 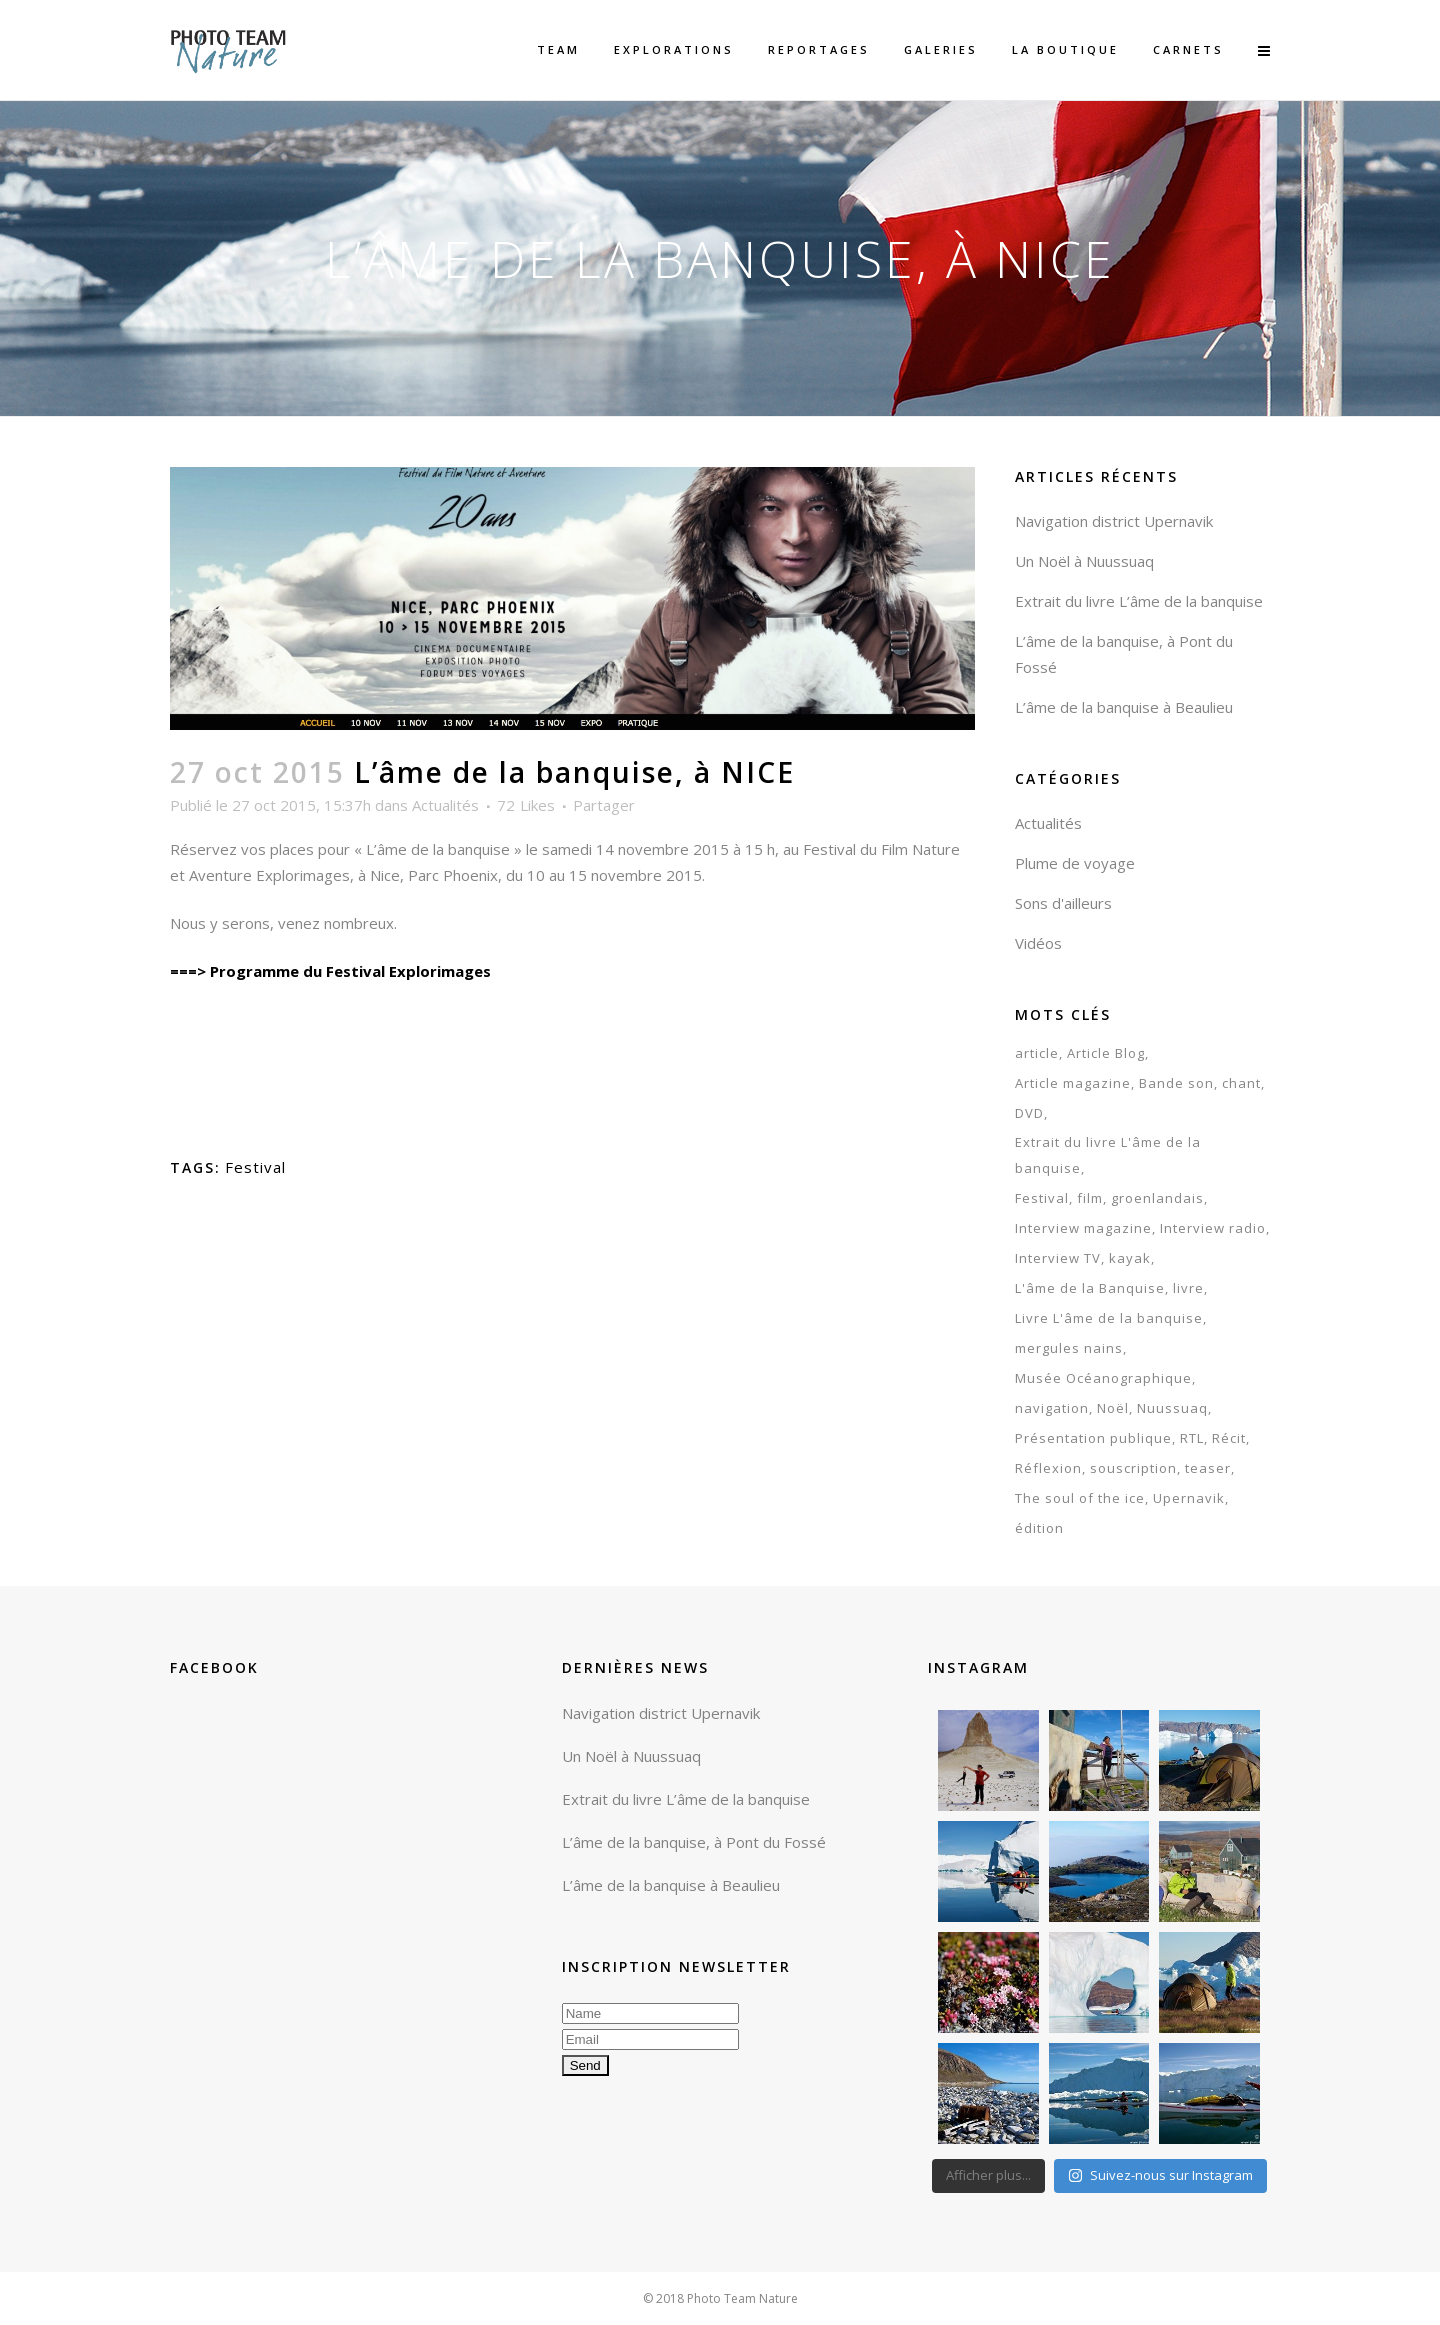 I want to click on teaser, so click(x=1208, y=1468).